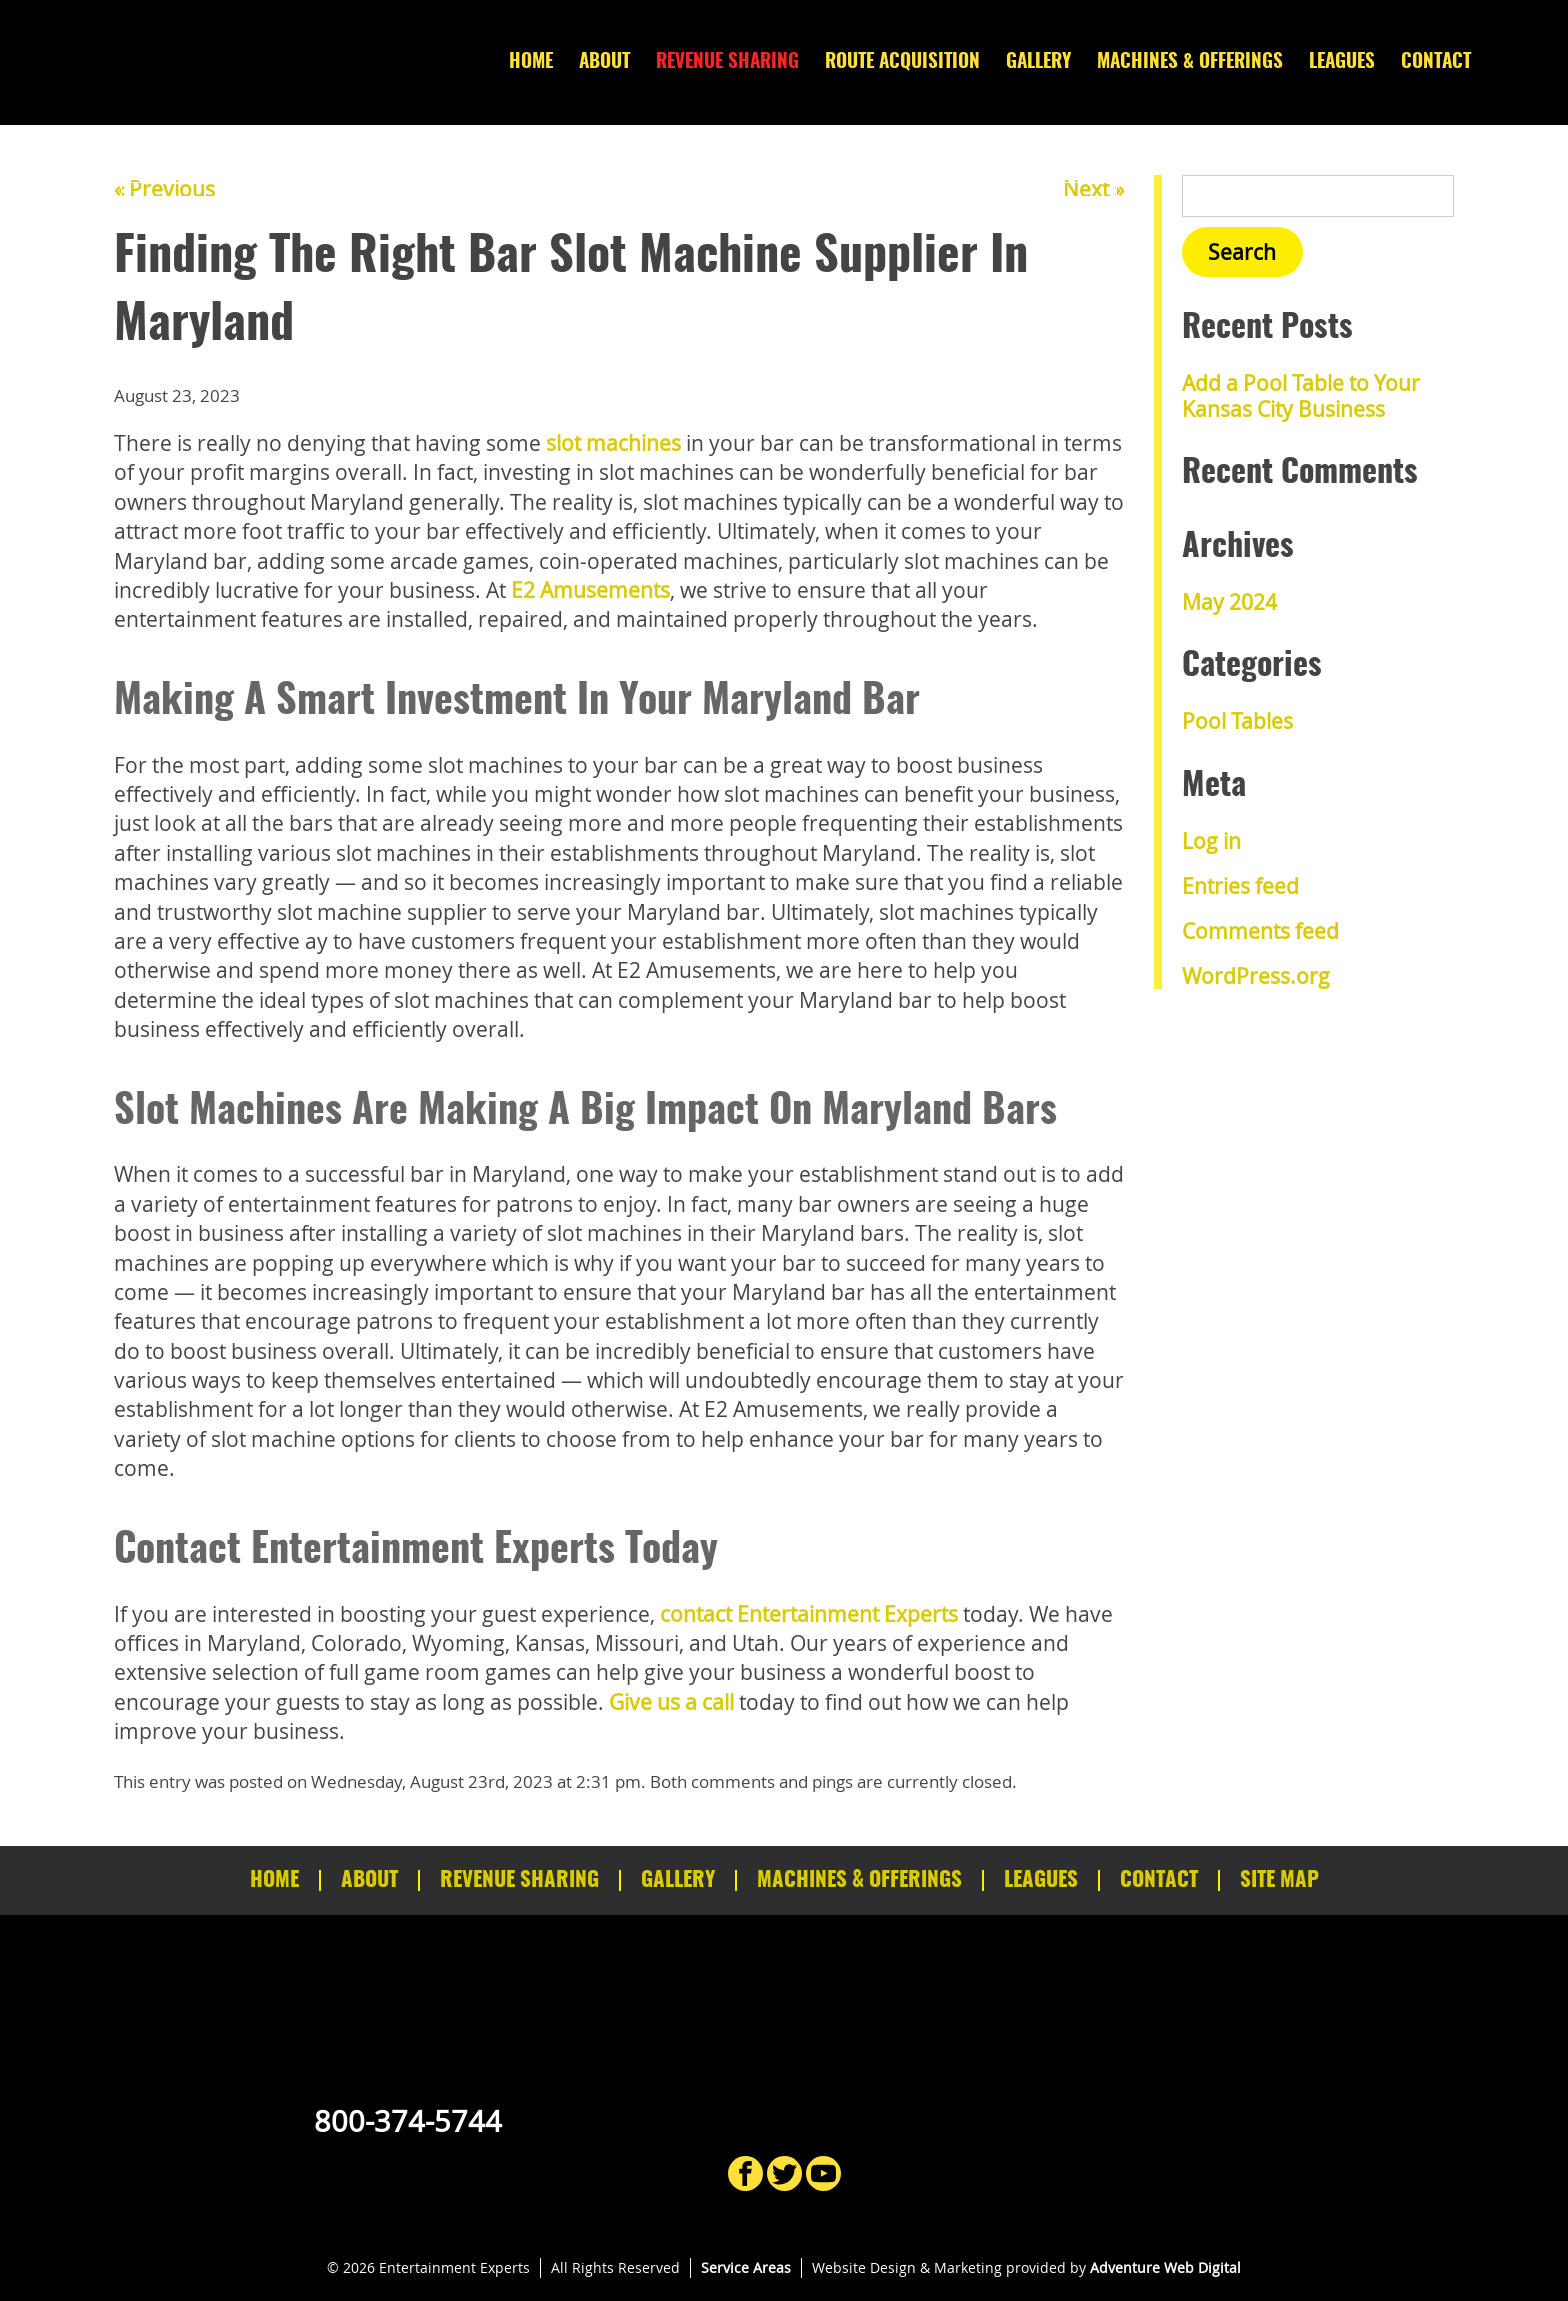 The height and width of the screenshot is (2301, 1568). Describe the element at coordinates (1342, 62) in the screenshot. I see `Leagues` at that location.